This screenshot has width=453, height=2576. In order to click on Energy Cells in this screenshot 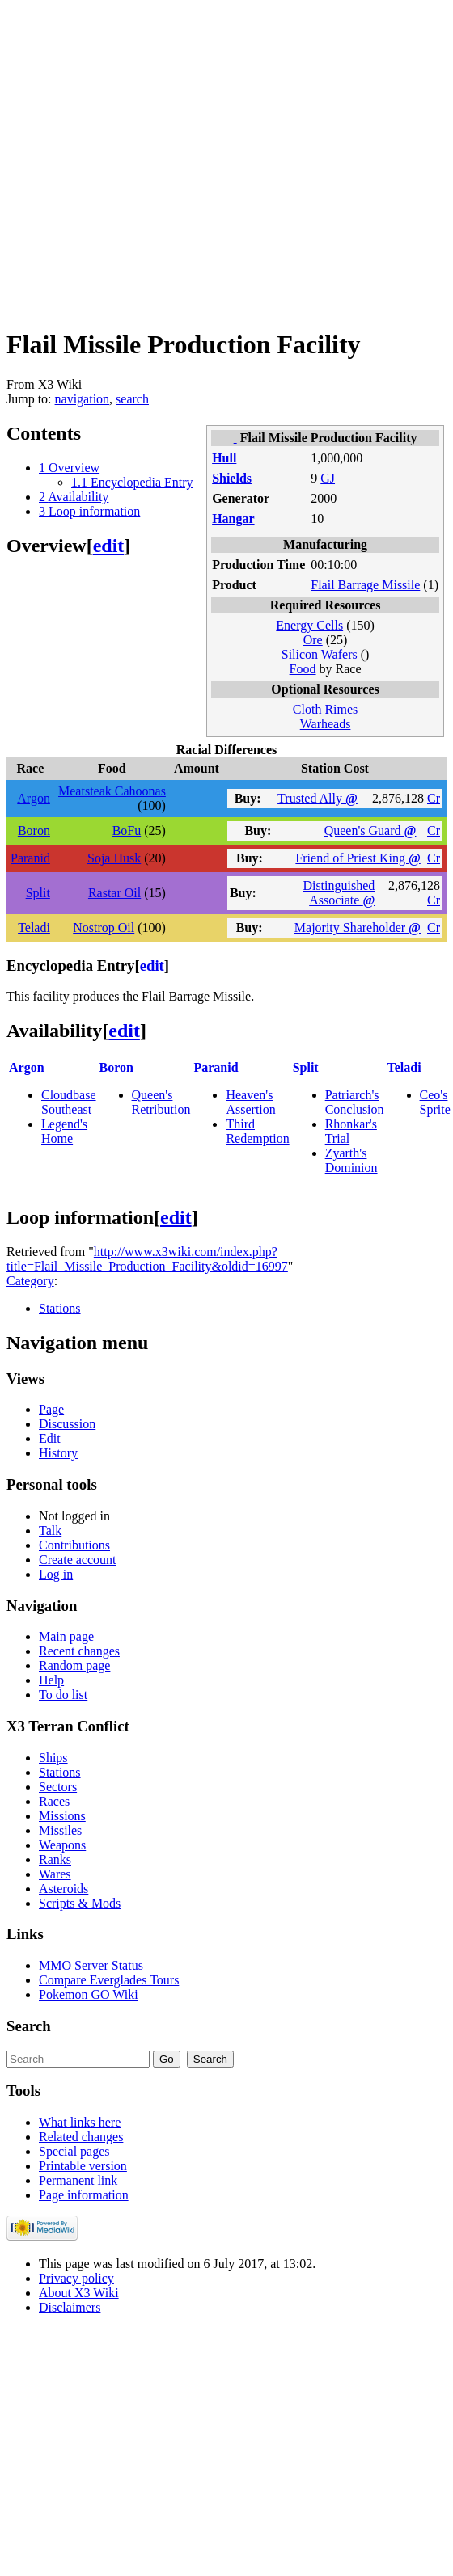, I will do `click(309, 625)`.